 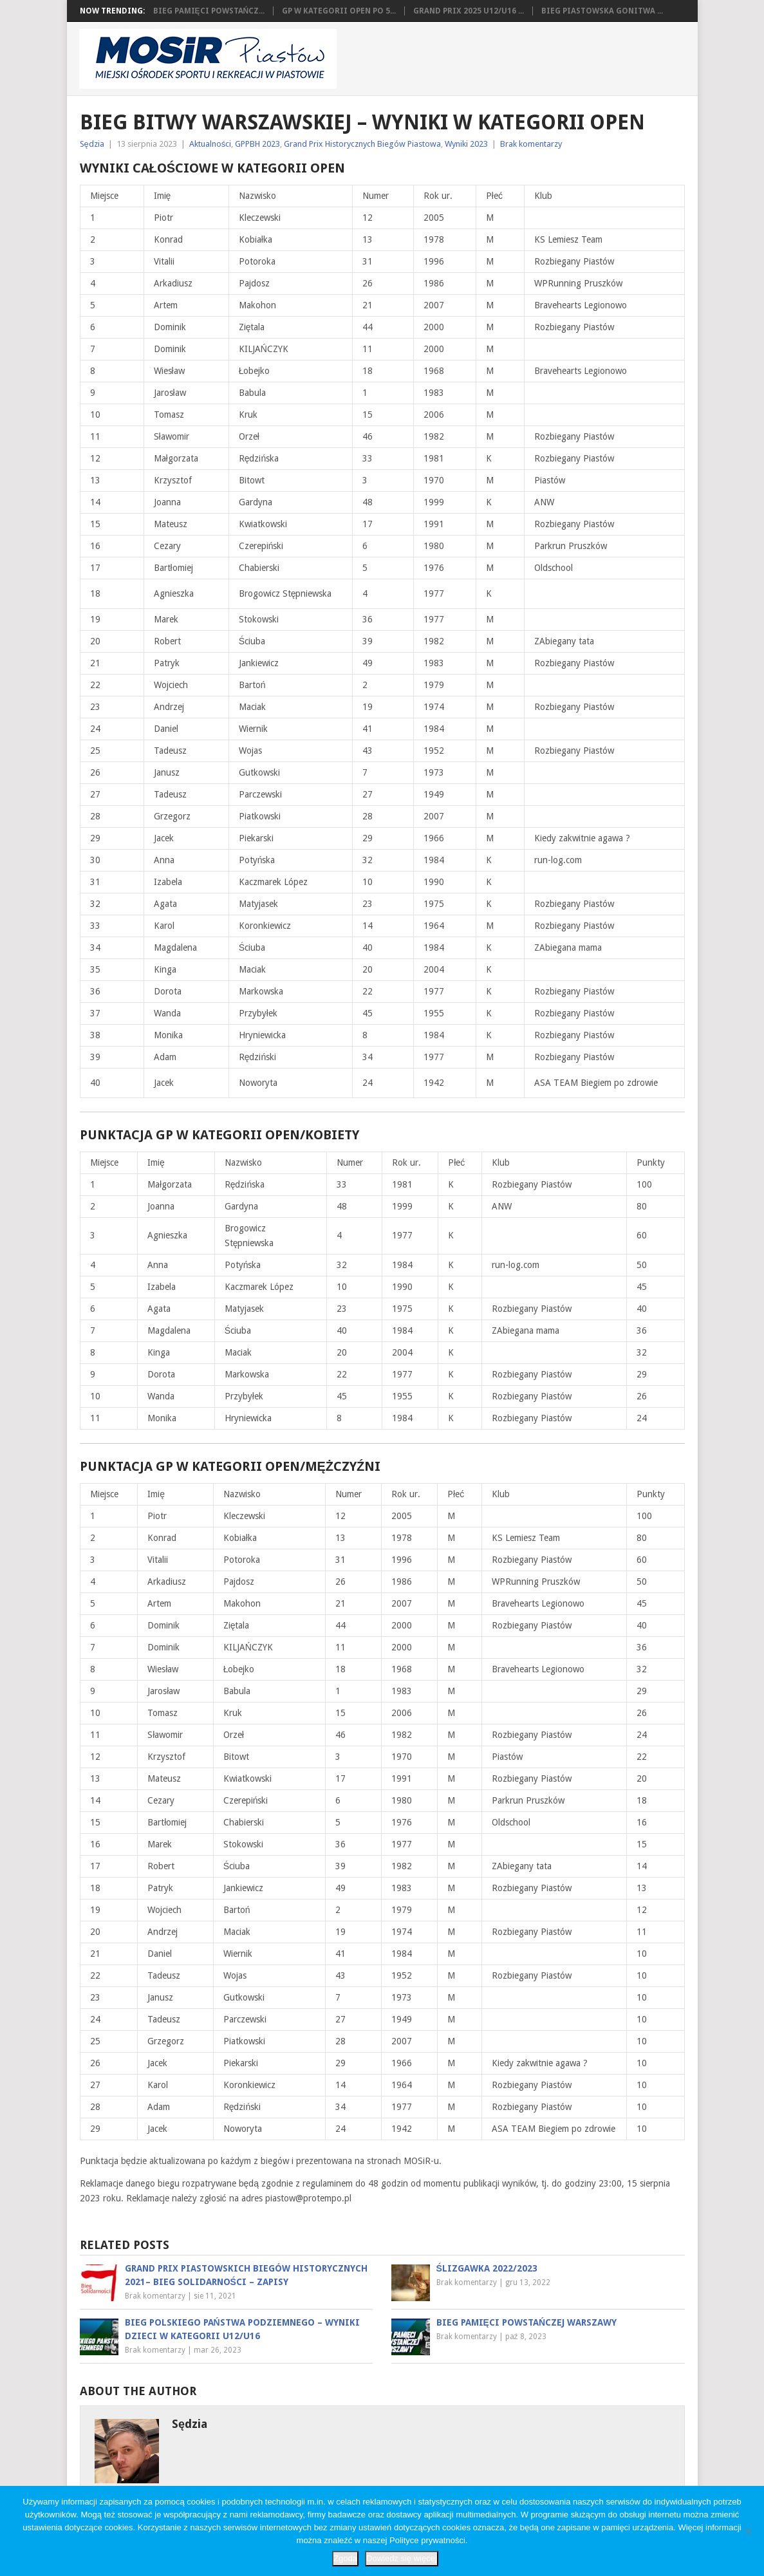 I want to click on GPPBH 2023, so click(x=257, y=144).